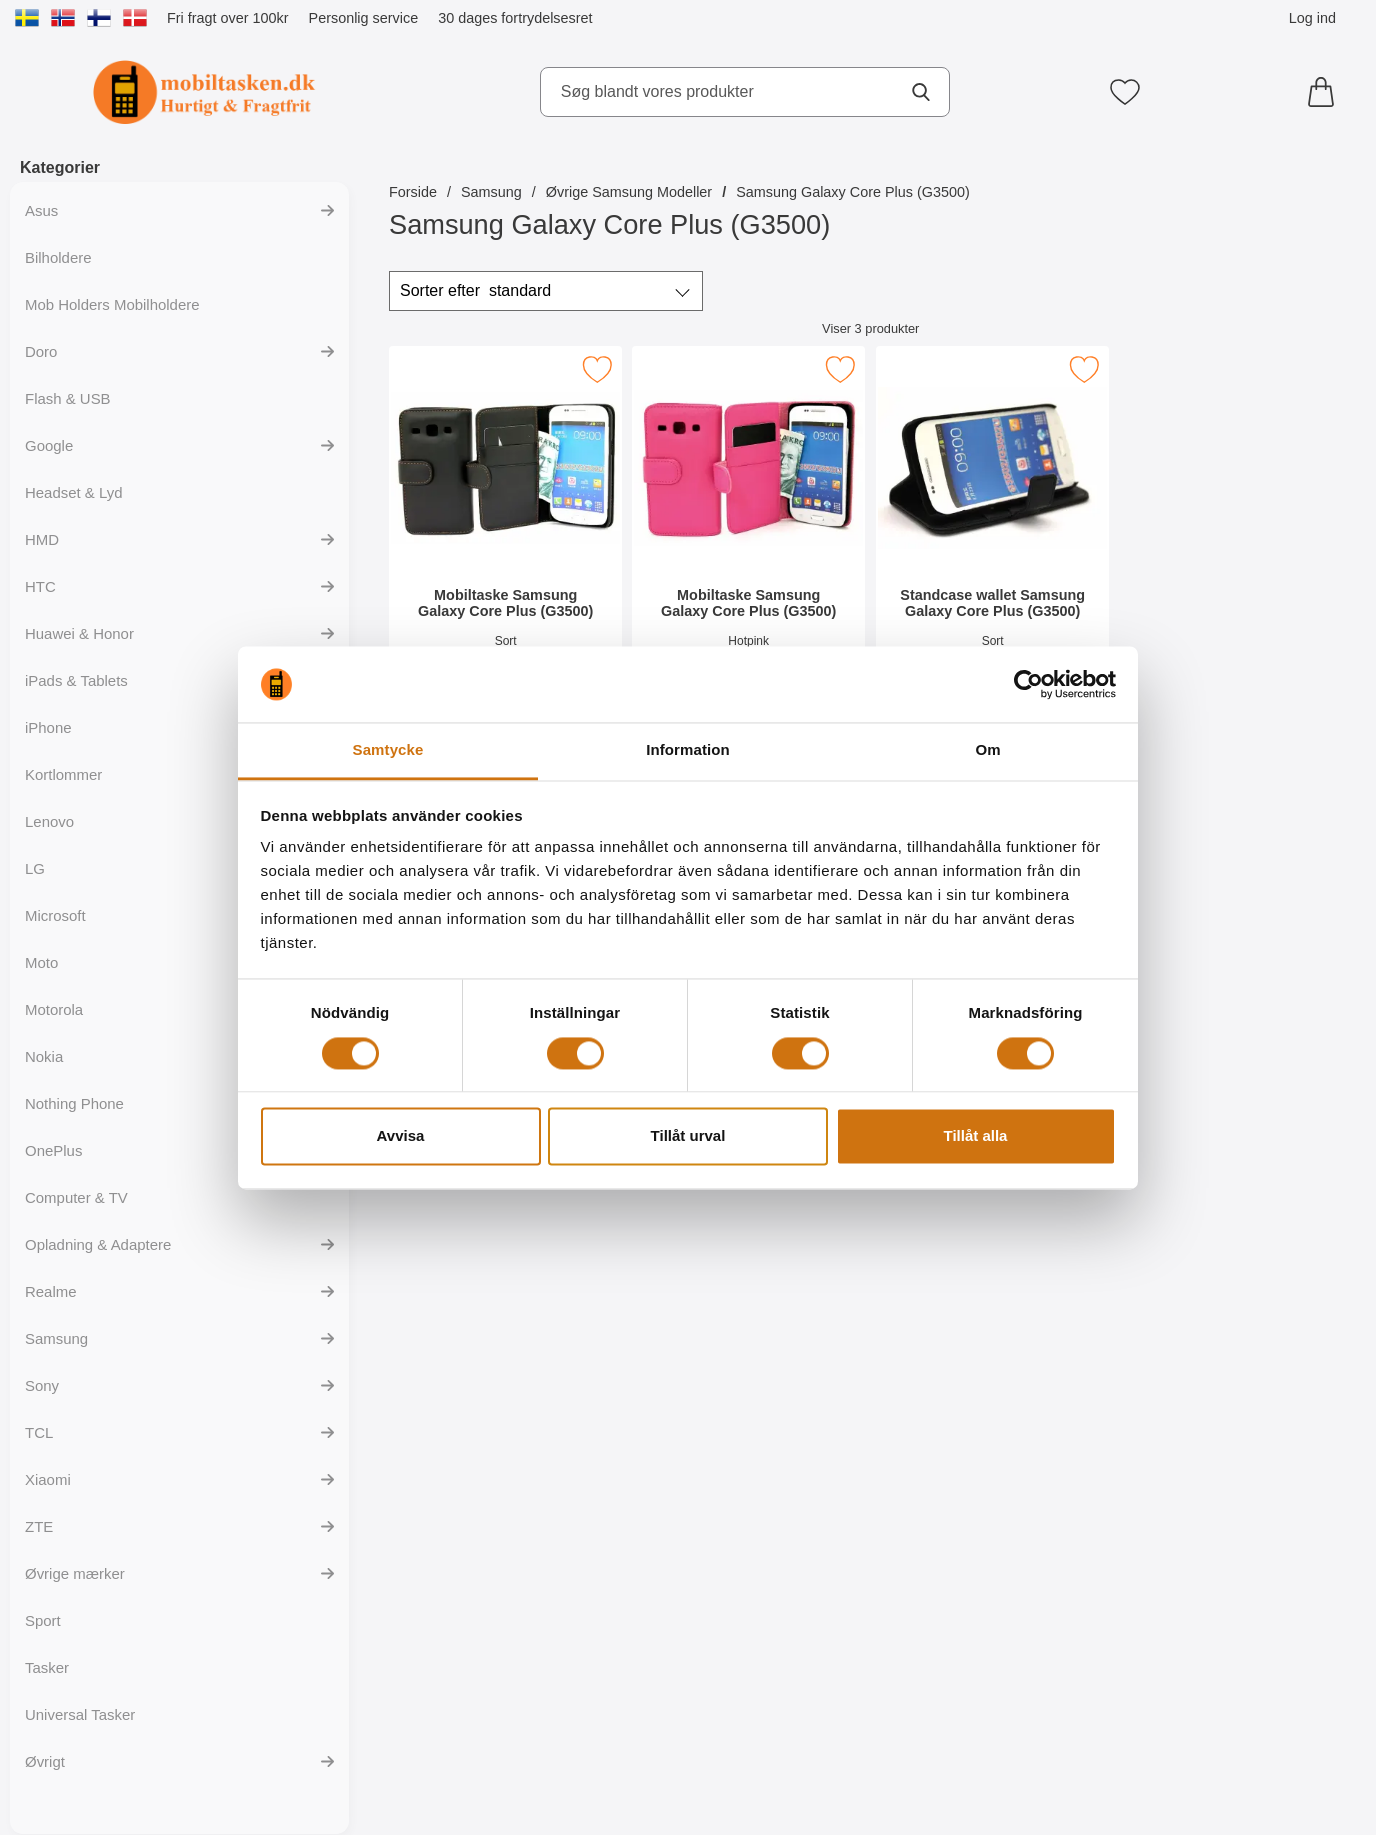  I want to click on Om [tab], so click(987, 750).